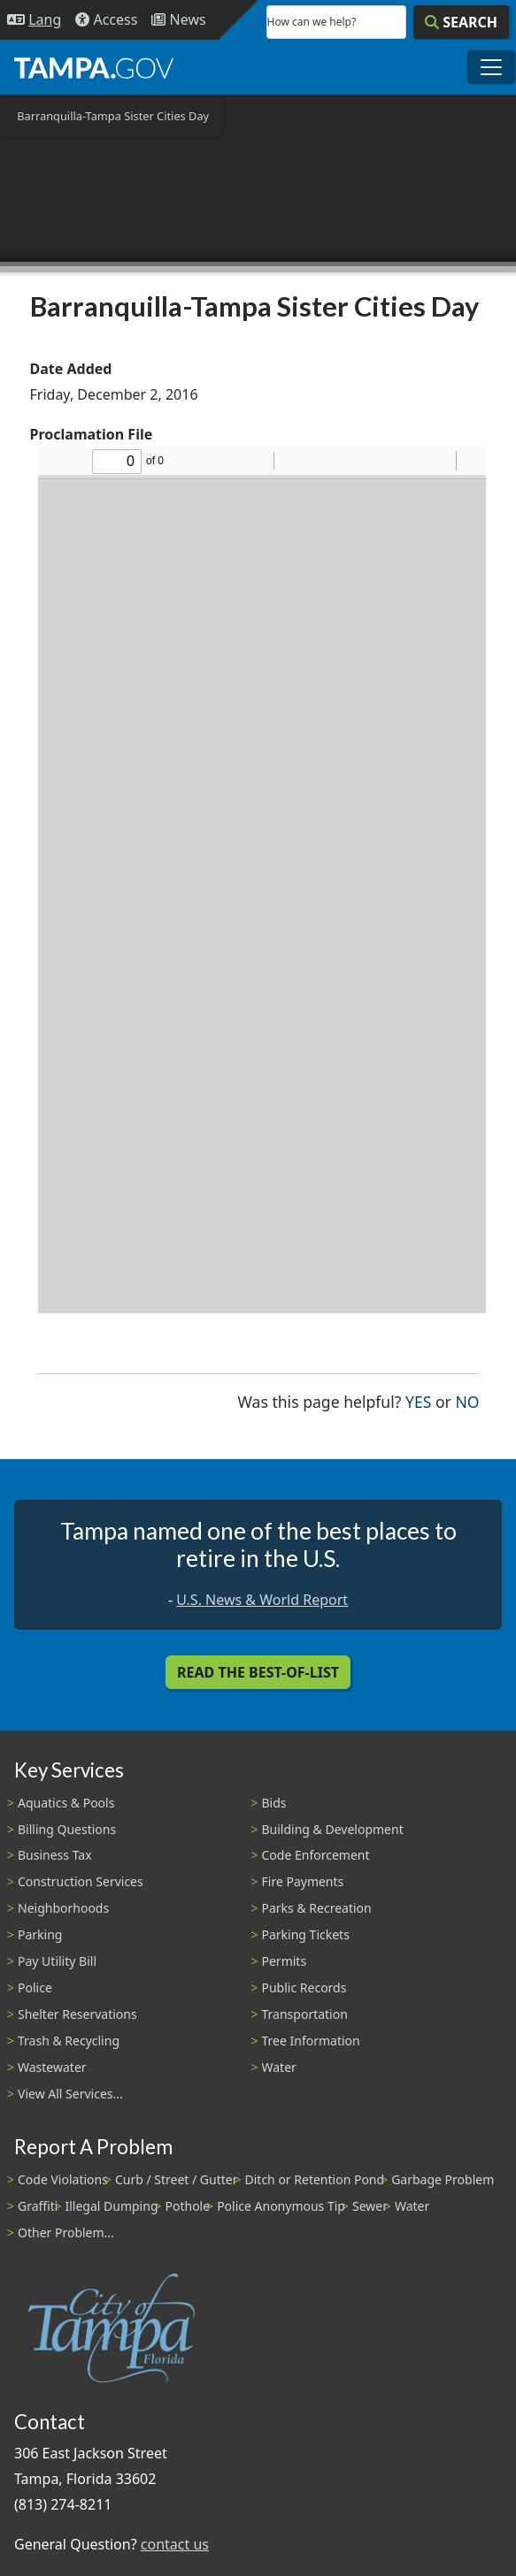 The image size is (516, 2576). Describe the element at coordinates (63, 2179) in the screenshot. I see `Code Violations` at that location.